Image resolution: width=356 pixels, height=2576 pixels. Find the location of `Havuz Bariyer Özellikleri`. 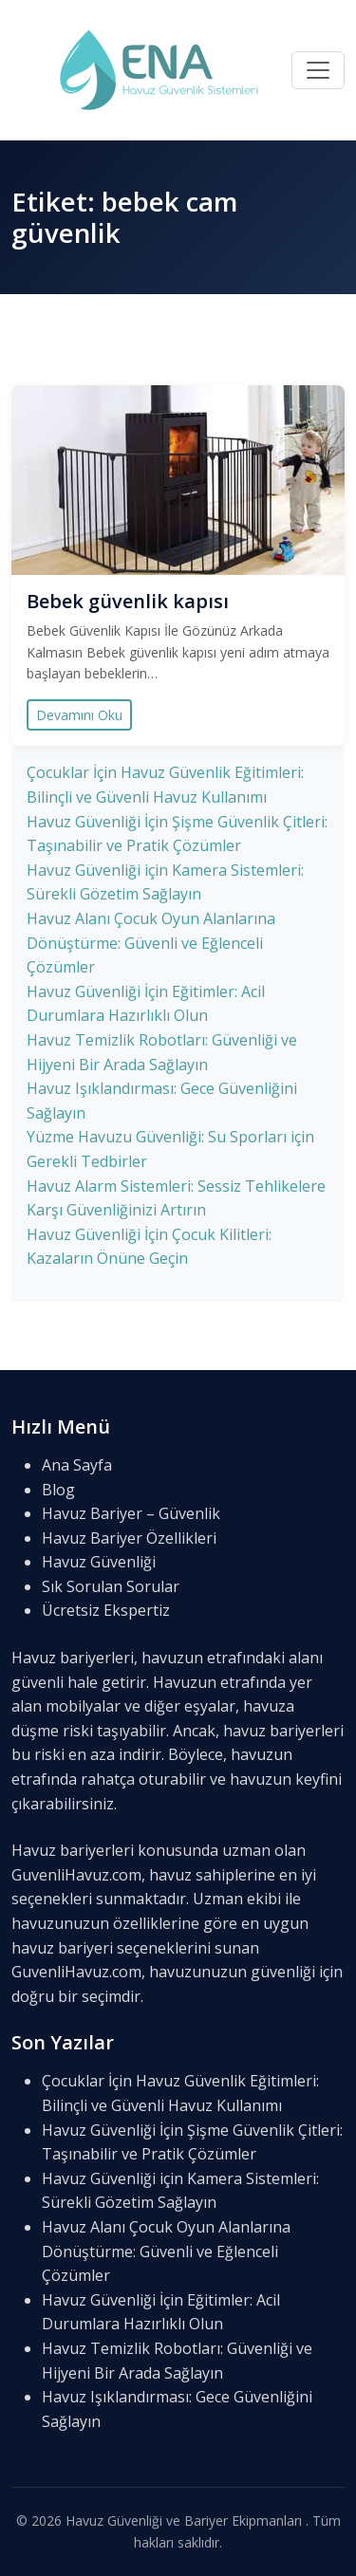

Havuz Bariyer Özellikleri is located at coordinates (129, 1538).